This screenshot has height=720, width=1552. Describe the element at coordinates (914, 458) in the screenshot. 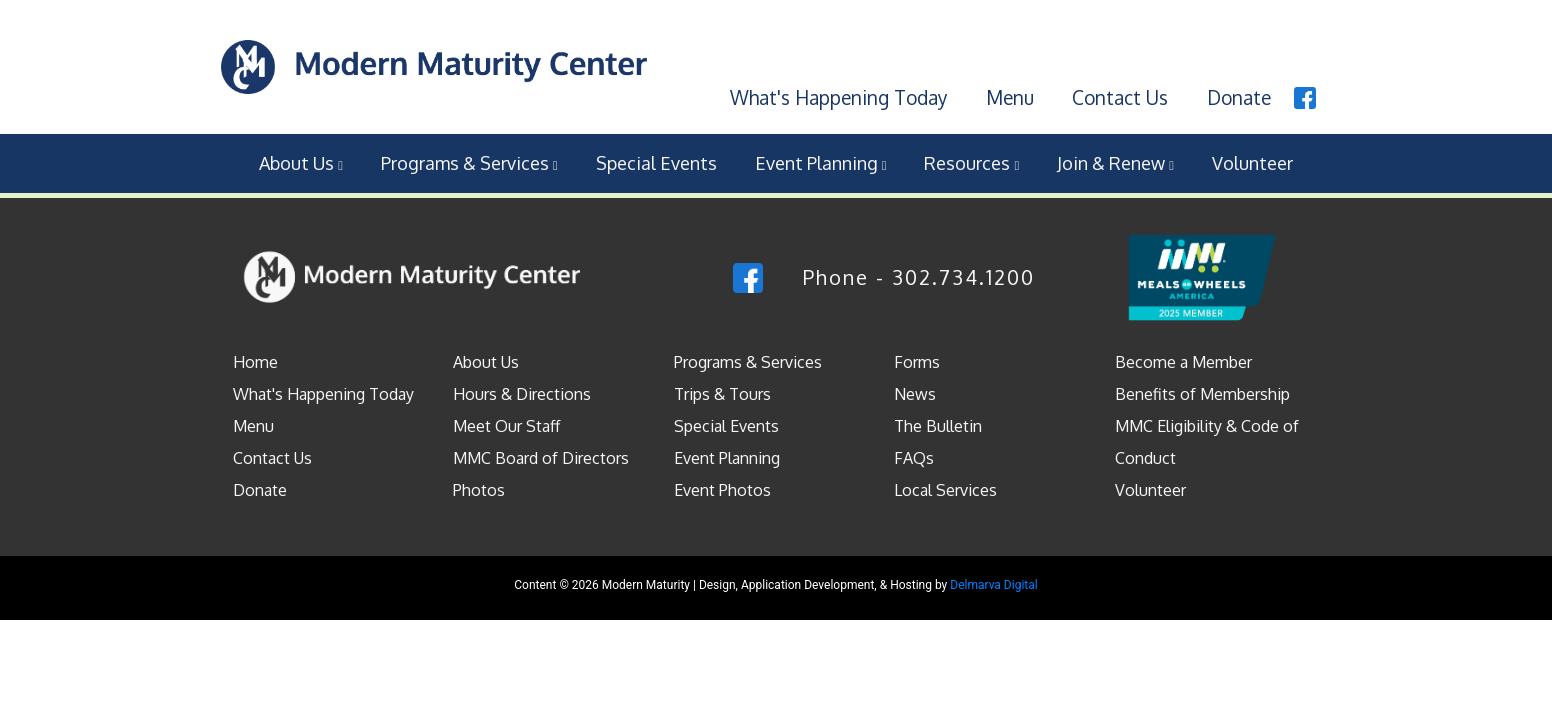

I see `FAQs` at that location.